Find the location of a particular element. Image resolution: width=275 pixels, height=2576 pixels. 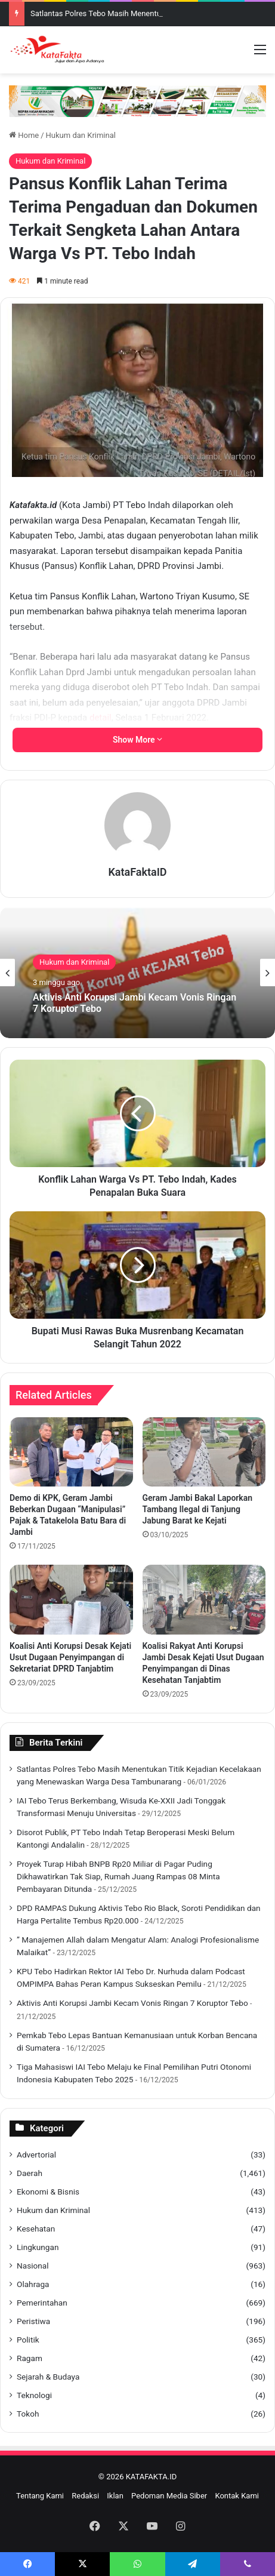

[option] is located at coordinates (137, 972).